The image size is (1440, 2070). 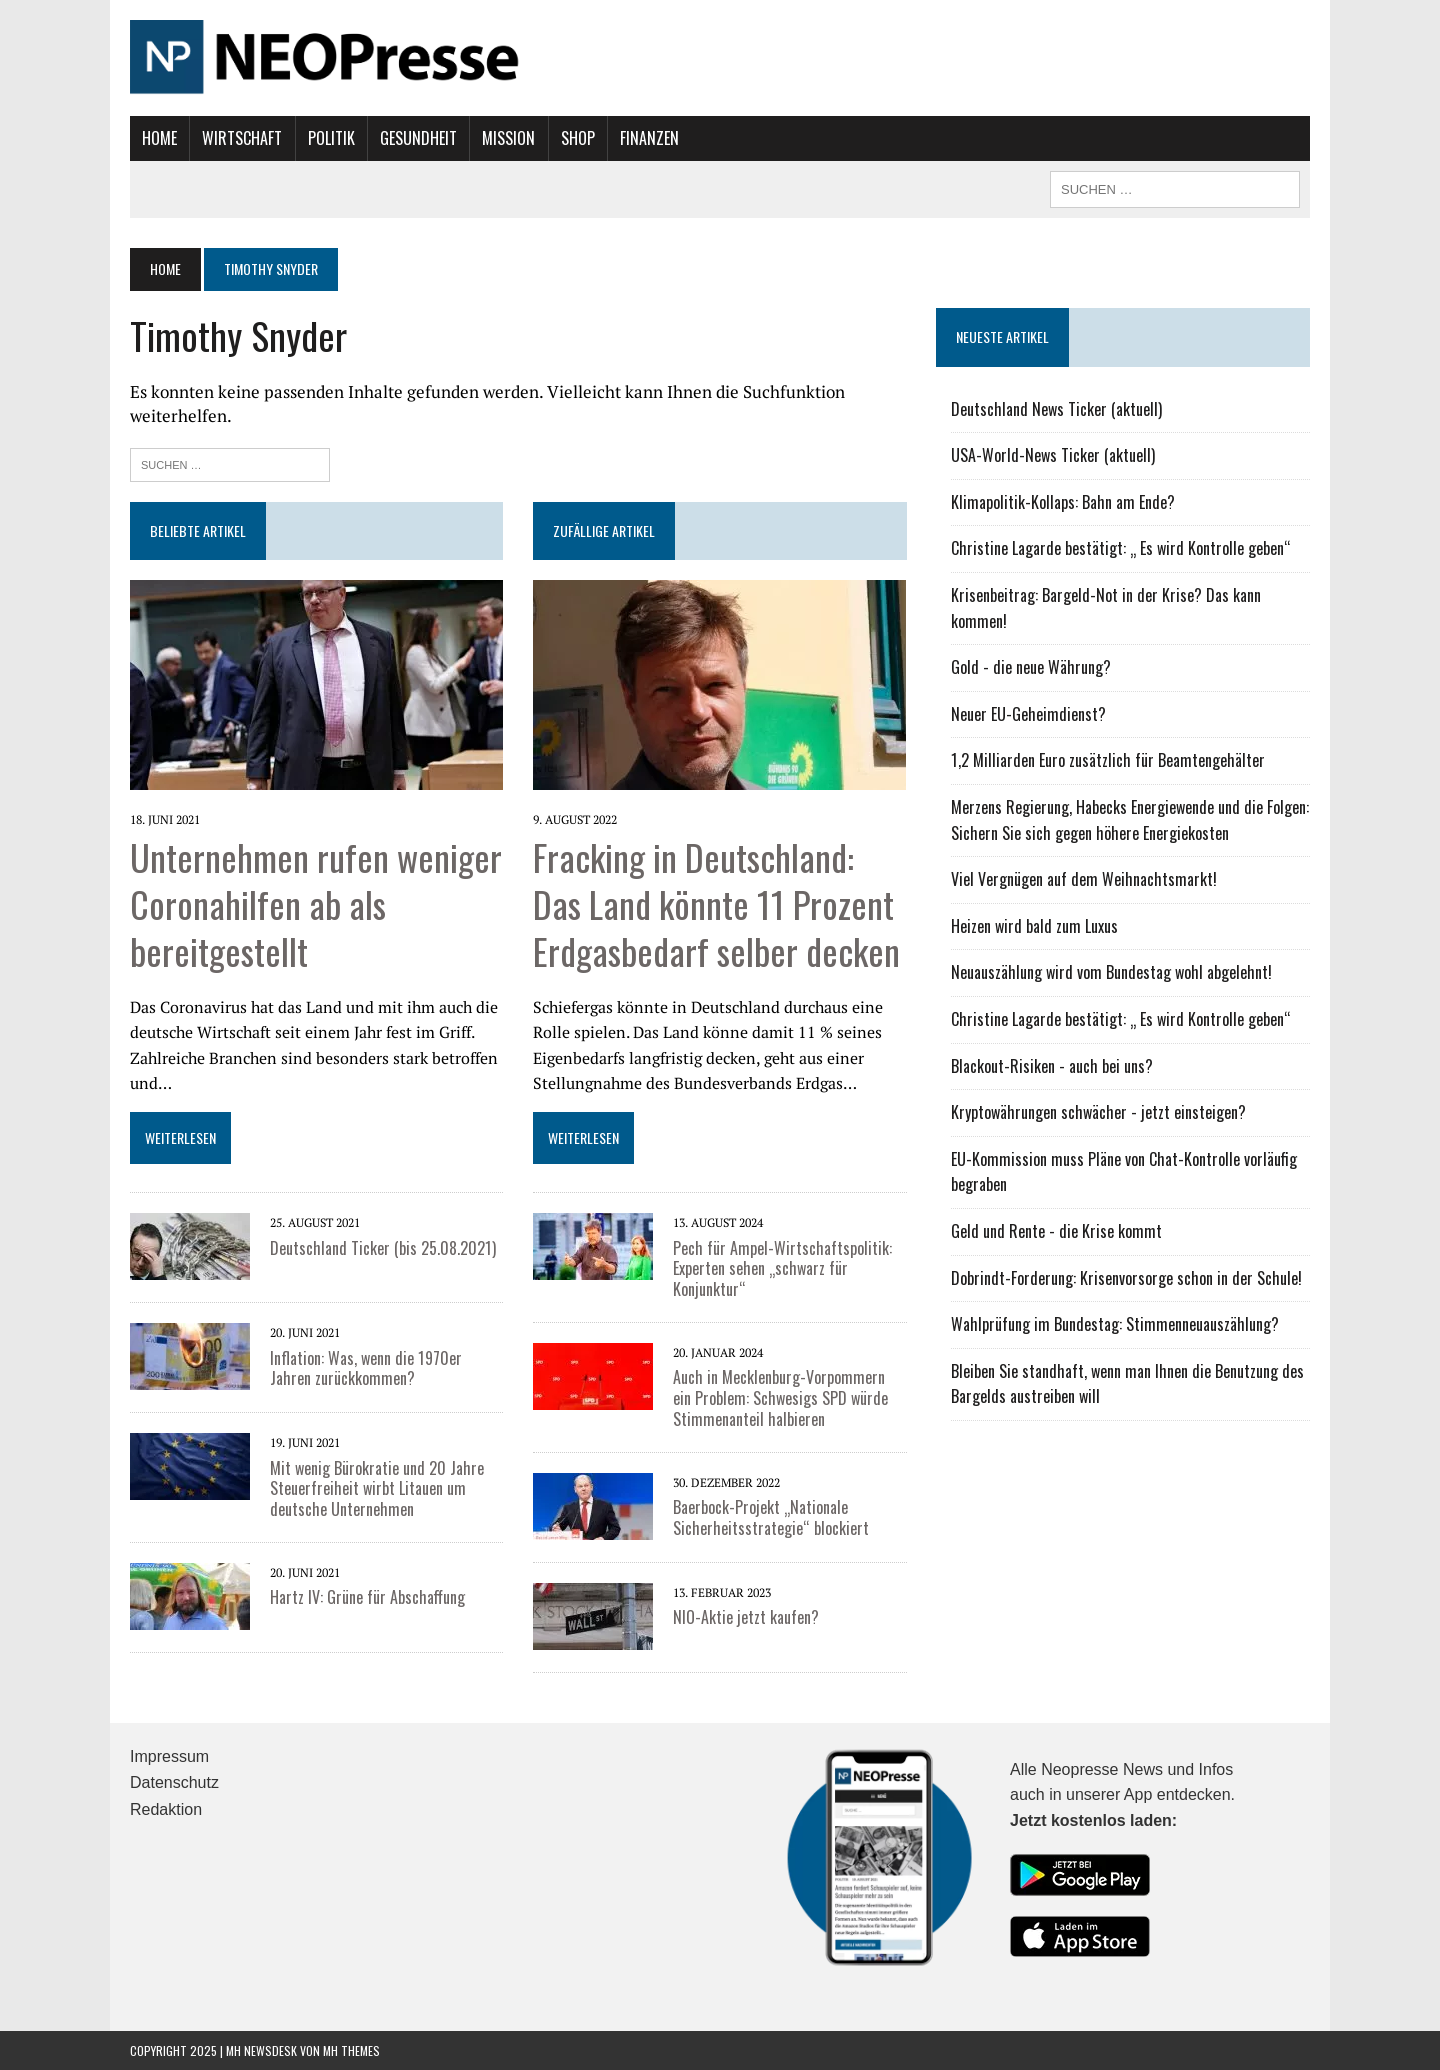 What do you see at coordinates (649, 138) in the screenshot?
I see `Finanzen` at bounding box center [649, 138].